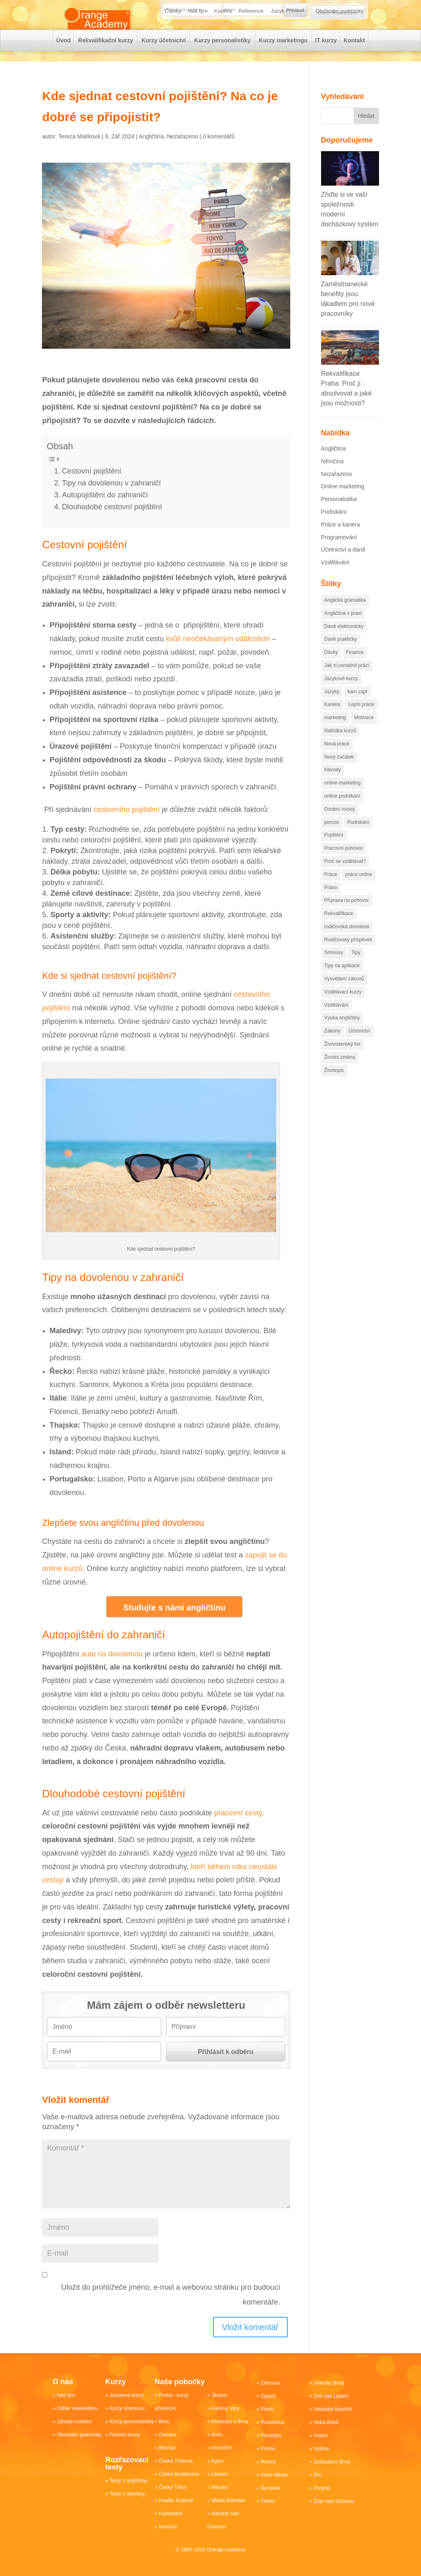 The image size is (421, 2576). I want to click on Kurzy účetnictví, so click(163, 66).